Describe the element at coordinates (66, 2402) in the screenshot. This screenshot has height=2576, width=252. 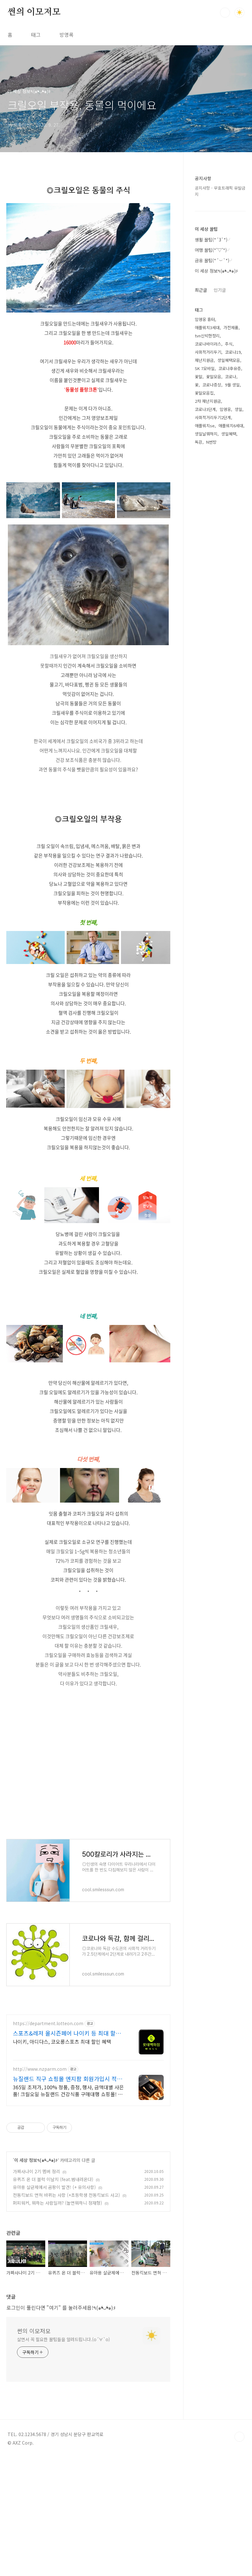
I see `전동킥보드 면허 바뀌는 사항 (+초등학생 전동킥보드 사고)` at that location.